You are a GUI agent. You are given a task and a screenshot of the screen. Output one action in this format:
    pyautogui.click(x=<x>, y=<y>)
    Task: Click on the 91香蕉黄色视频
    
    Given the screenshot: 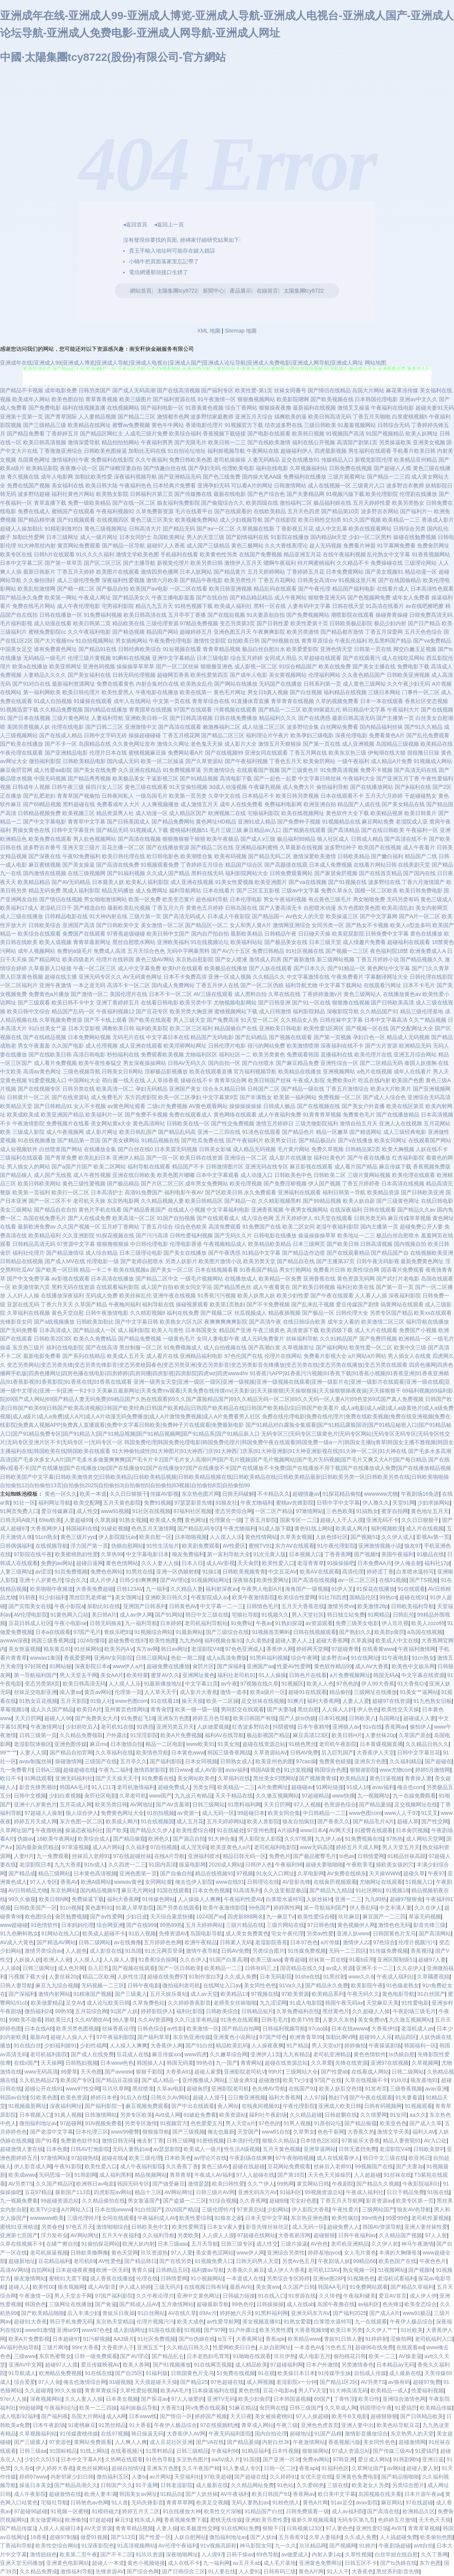 What is the action you would take?
    pyautogui.click(x=204, y=408)
    